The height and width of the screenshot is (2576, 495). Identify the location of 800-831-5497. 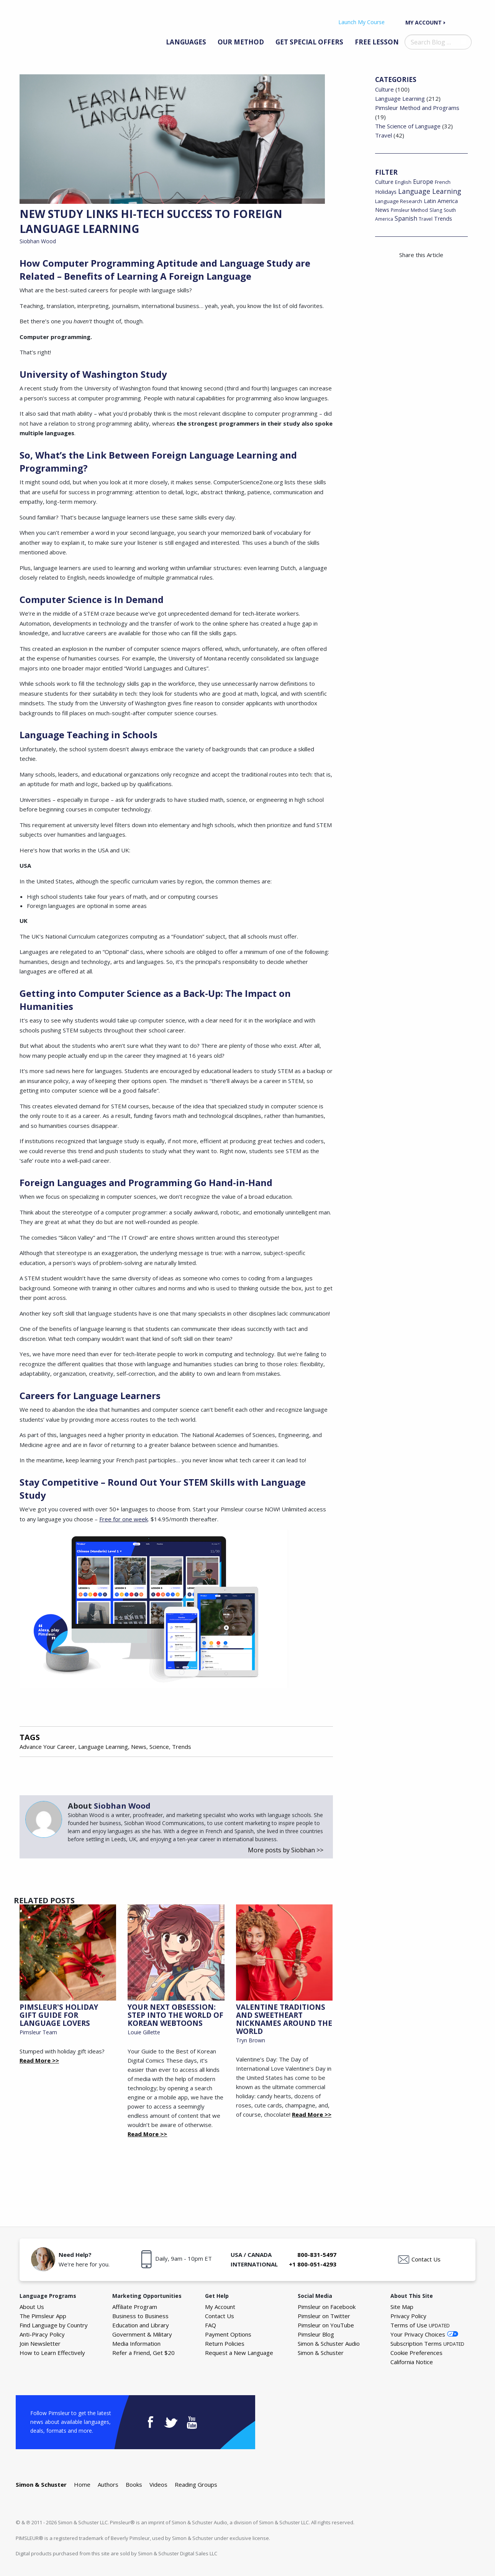
(316, 2254).